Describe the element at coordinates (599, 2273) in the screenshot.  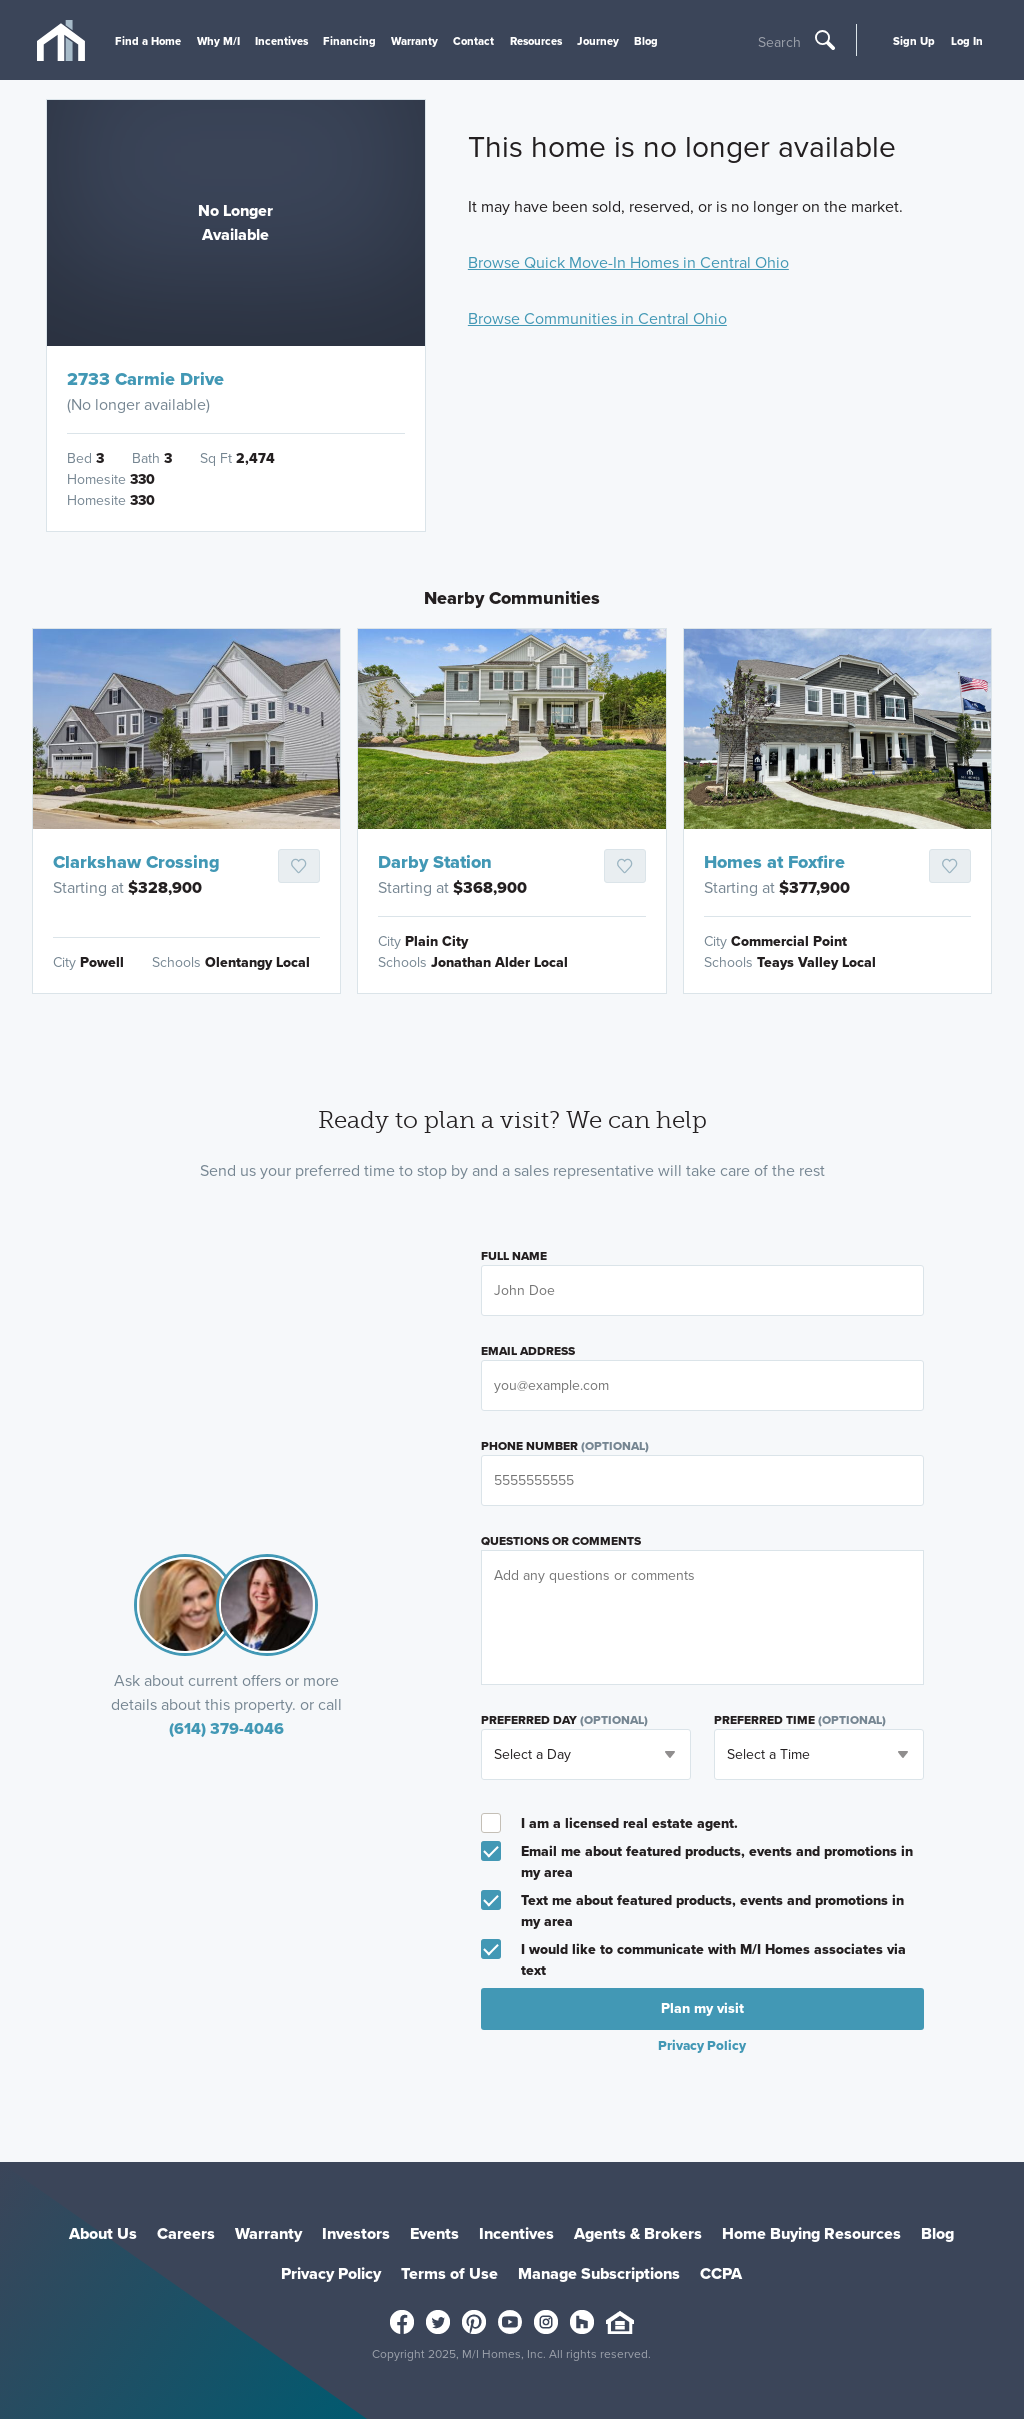
I see `Manage Subscriptions` at that location.